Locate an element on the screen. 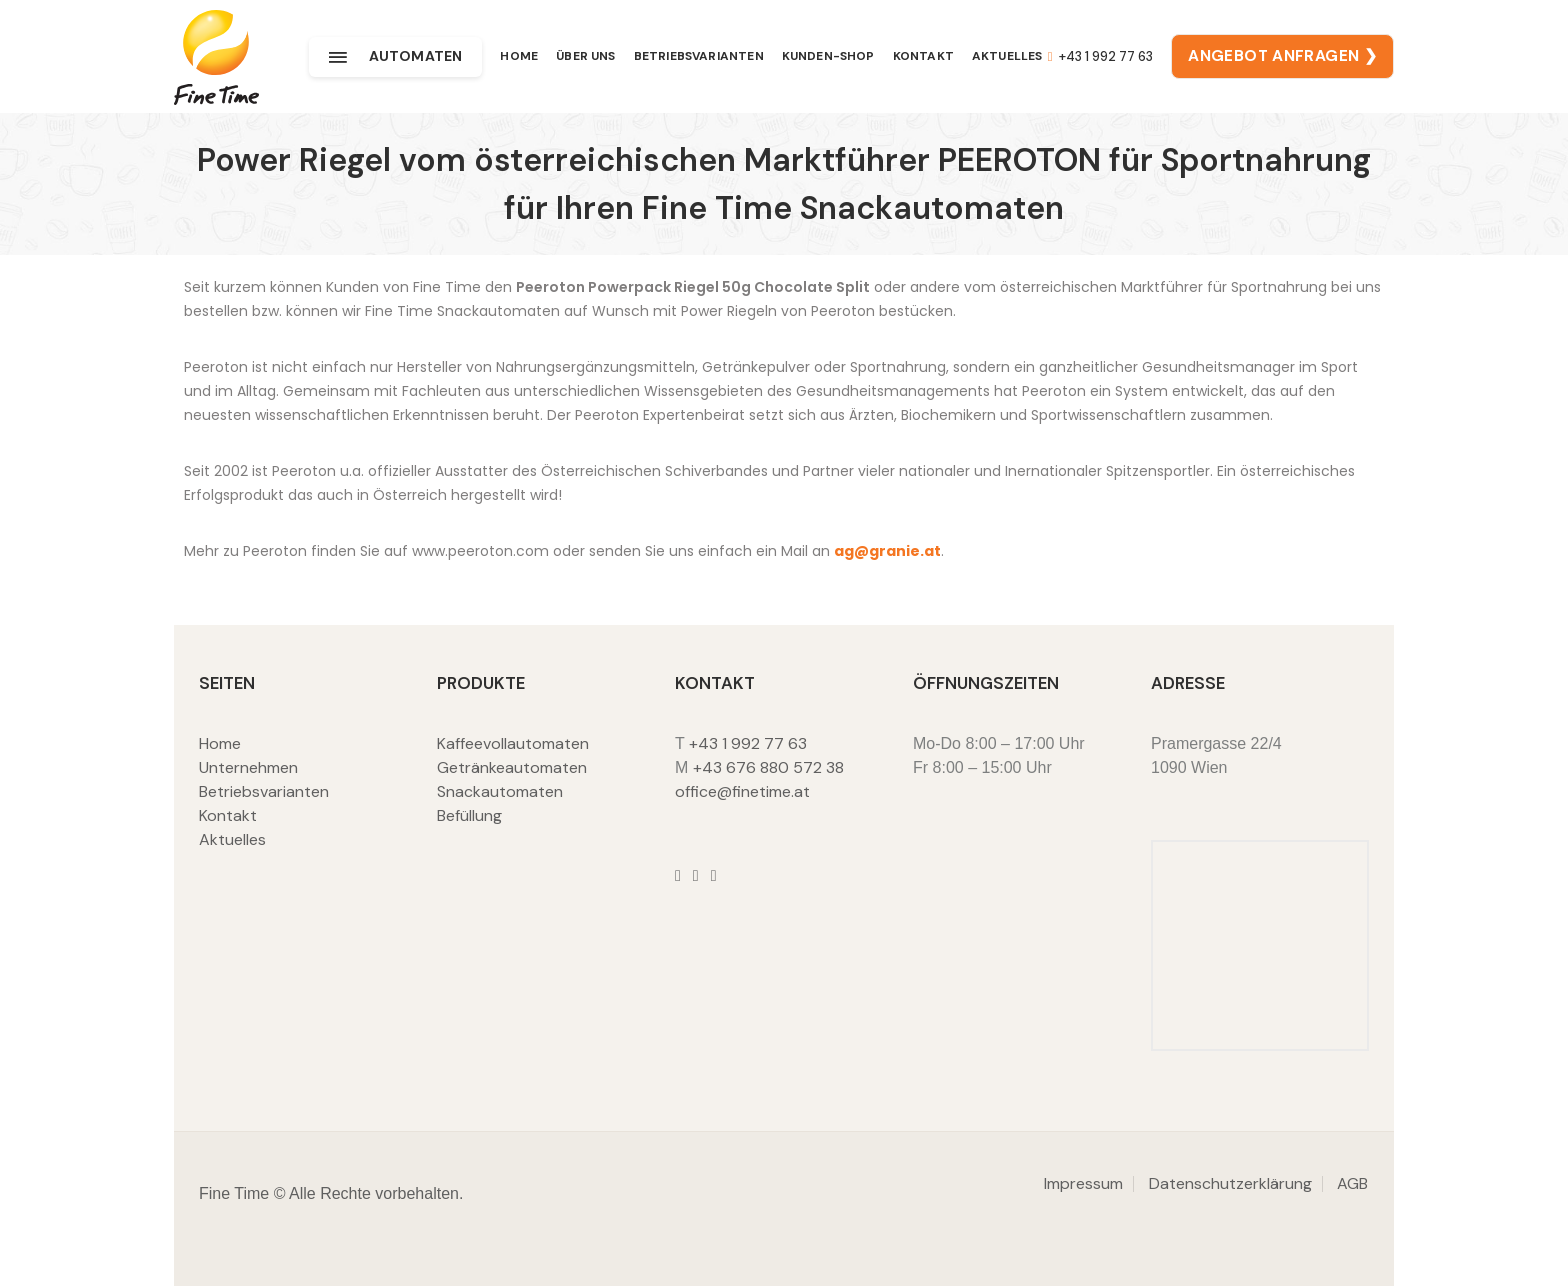 The image size is (1568, 1286). +43 676 880 572 38 is located at coordinates (768, 767).